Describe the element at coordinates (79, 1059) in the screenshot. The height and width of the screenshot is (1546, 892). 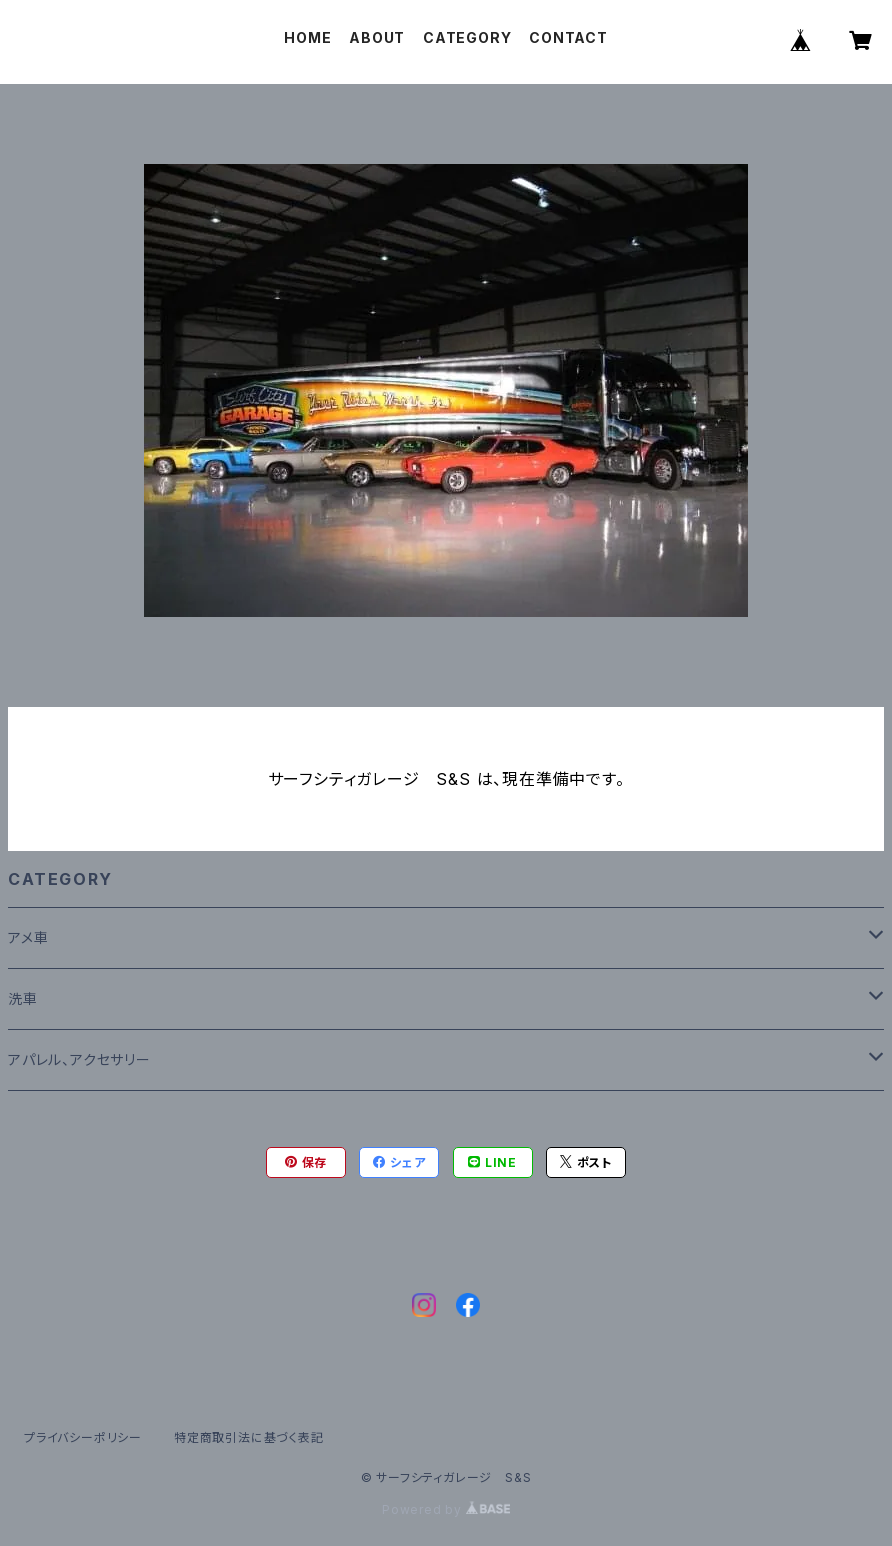
I see `アパレル、アクセサリー` at that location.